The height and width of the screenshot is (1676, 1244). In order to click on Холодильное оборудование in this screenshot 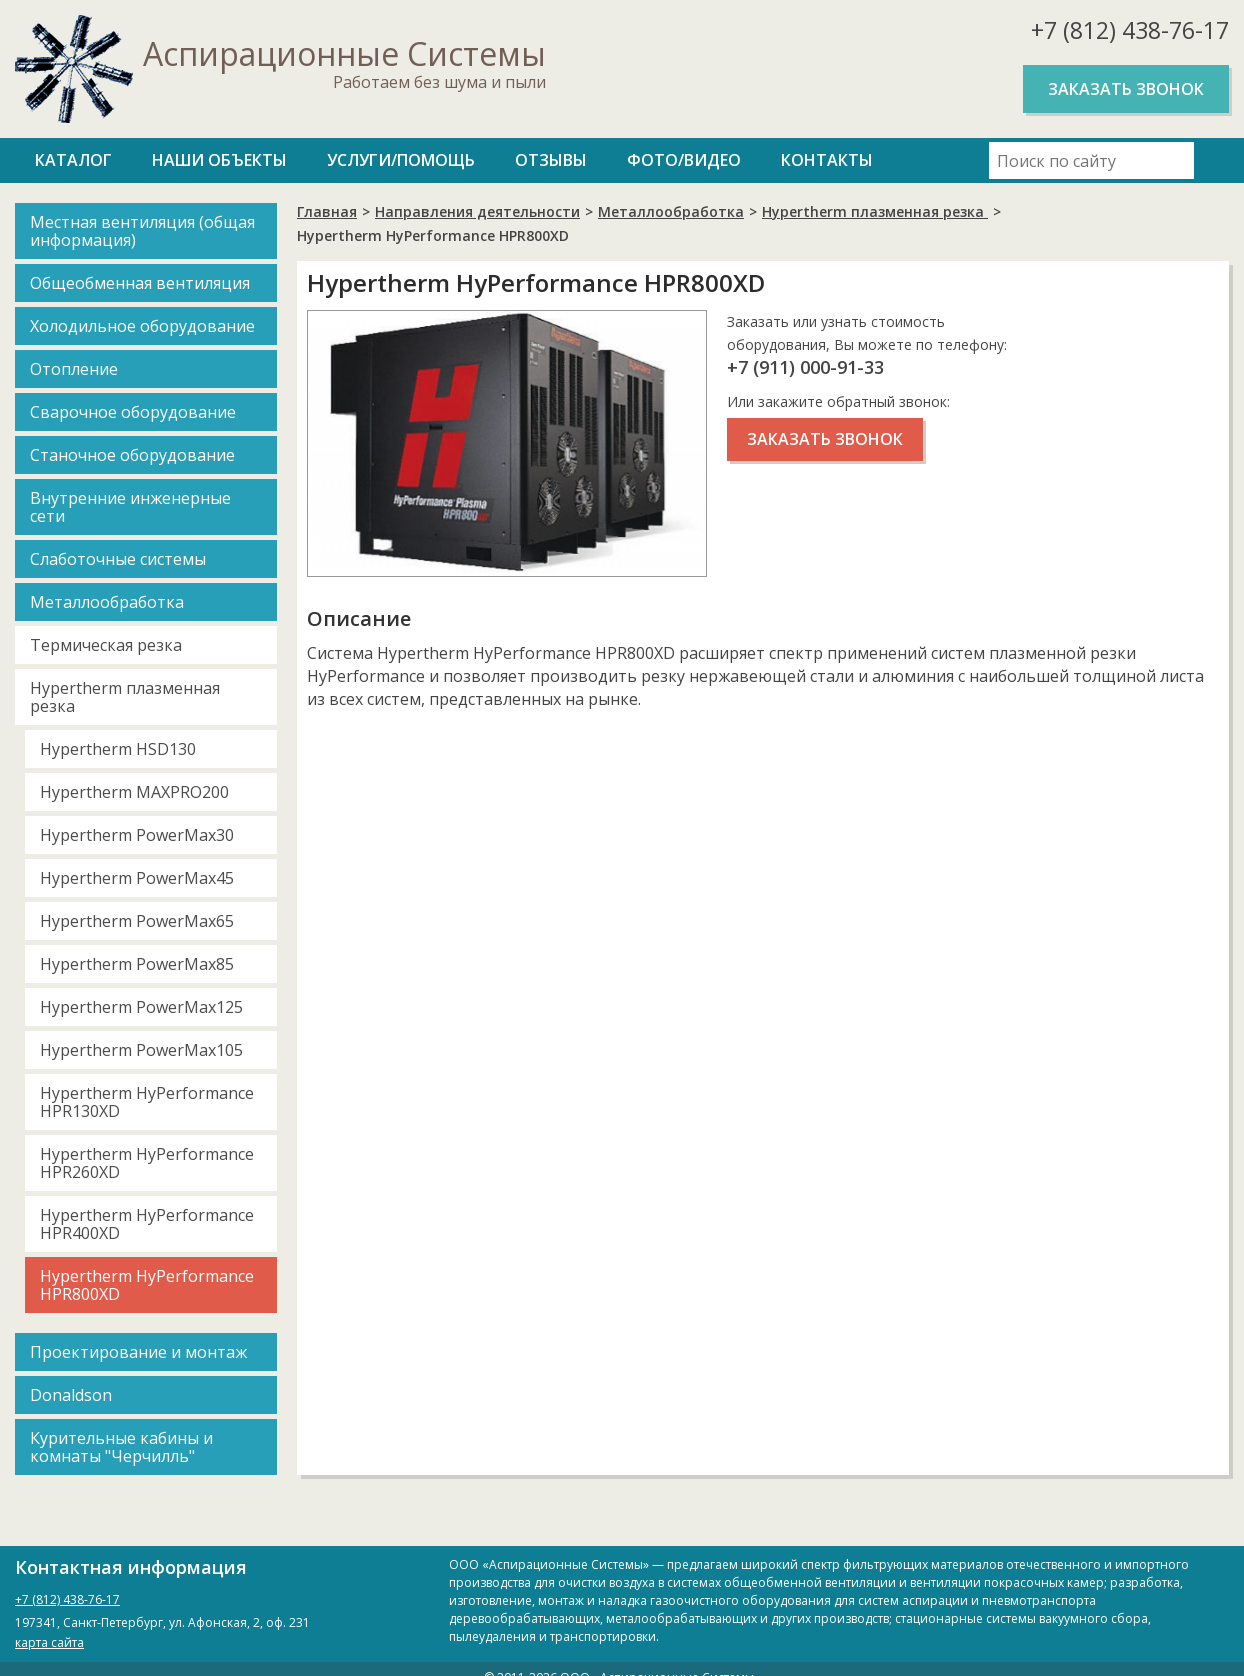, I will do `click(142, 326)`.